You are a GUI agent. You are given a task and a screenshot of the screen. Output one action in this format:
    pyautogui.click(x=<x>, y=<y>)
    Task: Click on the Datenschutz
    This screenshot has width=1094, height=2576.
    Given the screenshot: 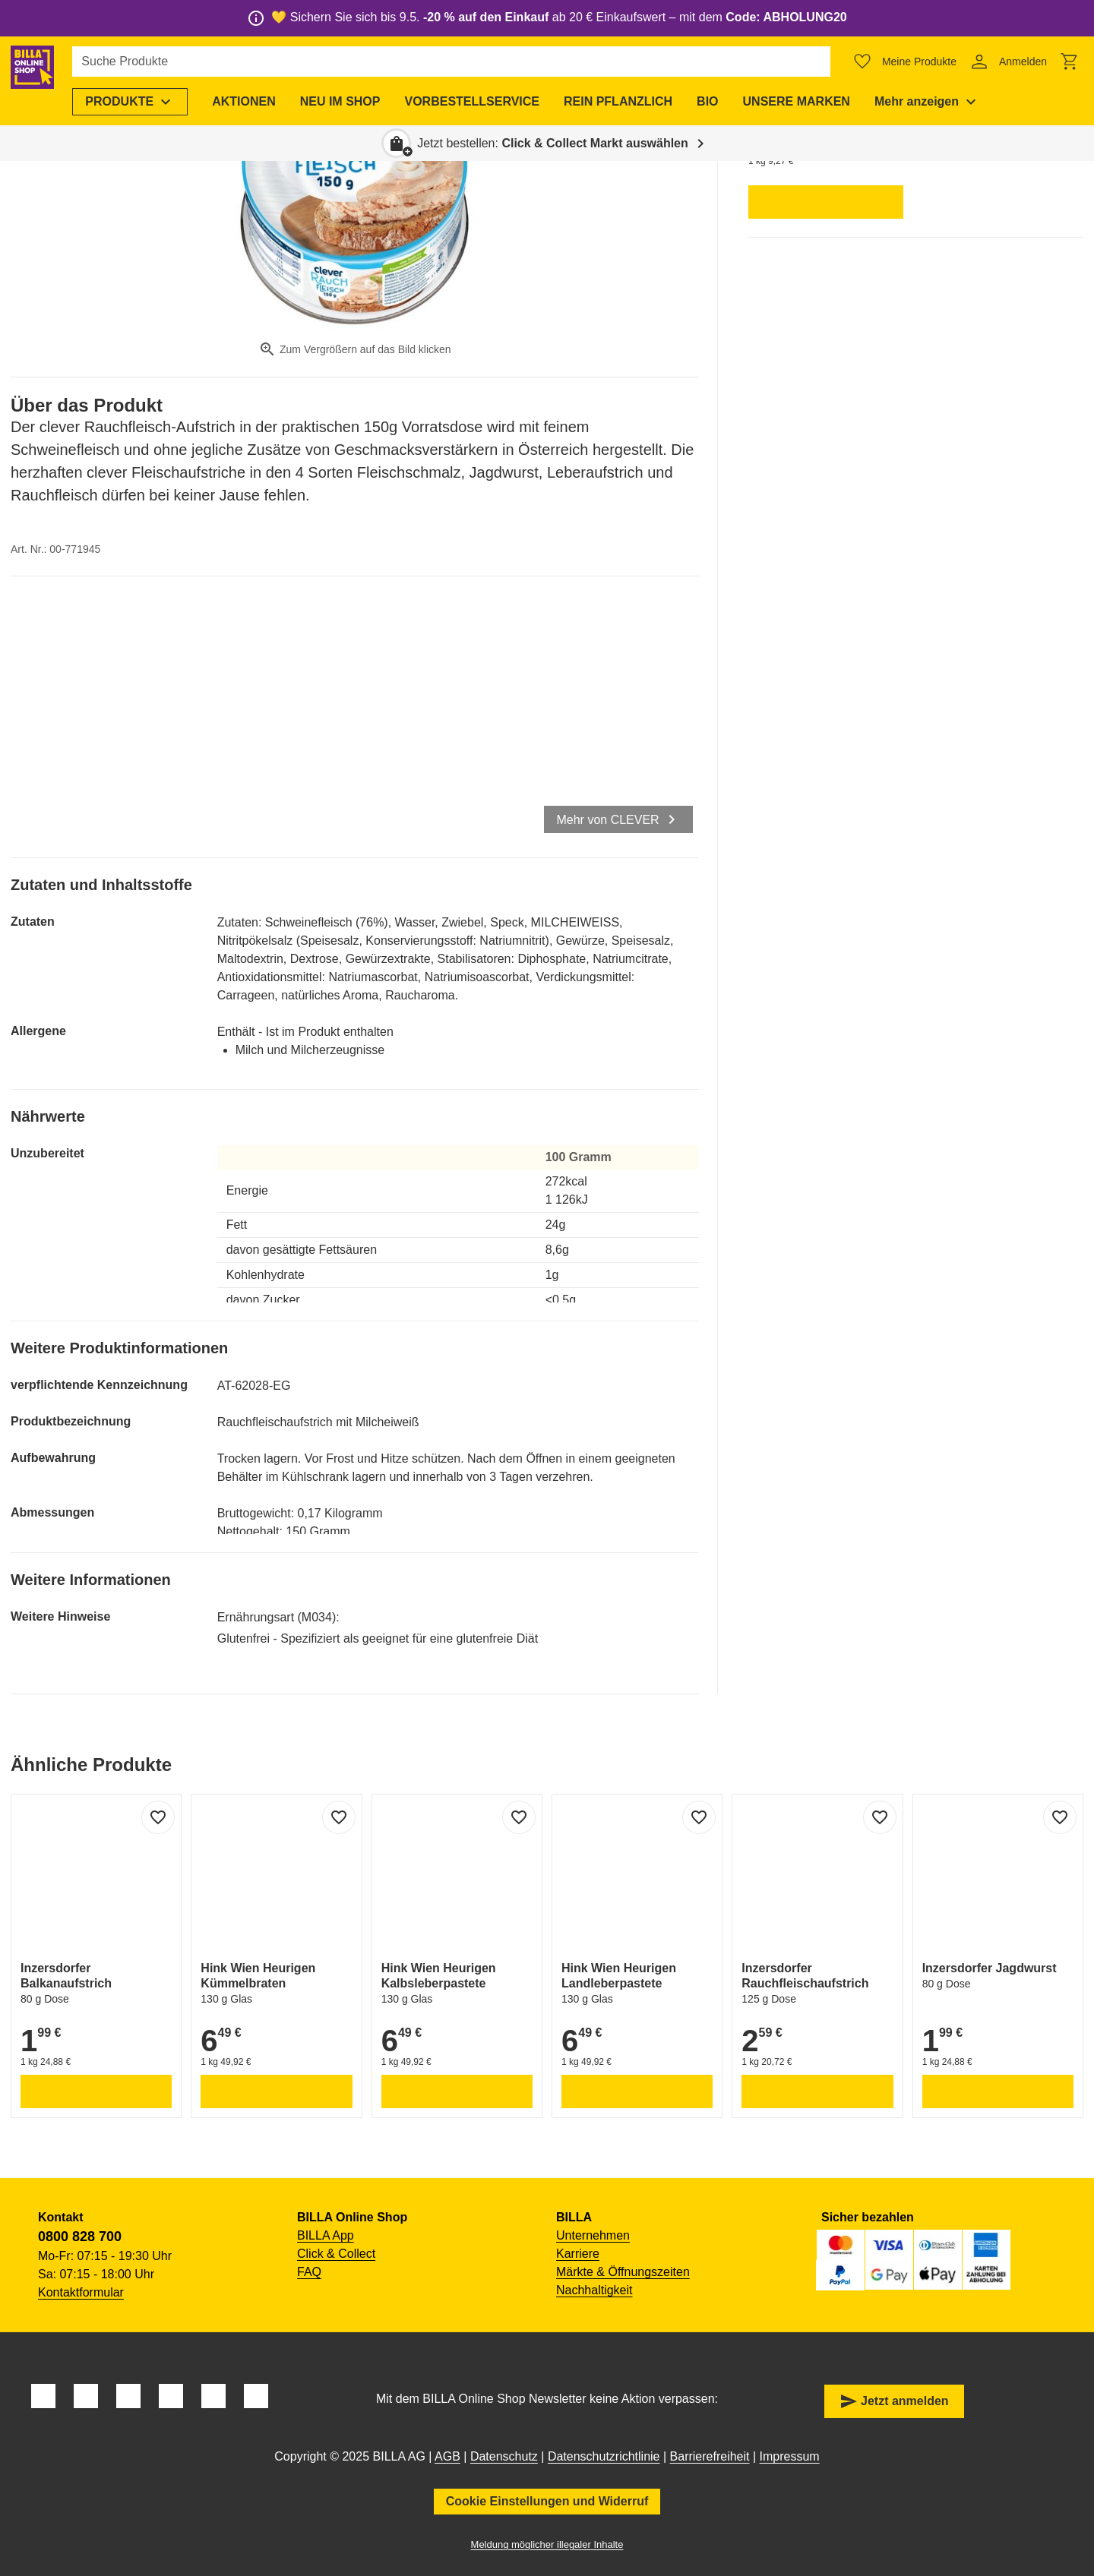 What is the action you would take?
    pyautogui.click(x=504, y=2456)
    